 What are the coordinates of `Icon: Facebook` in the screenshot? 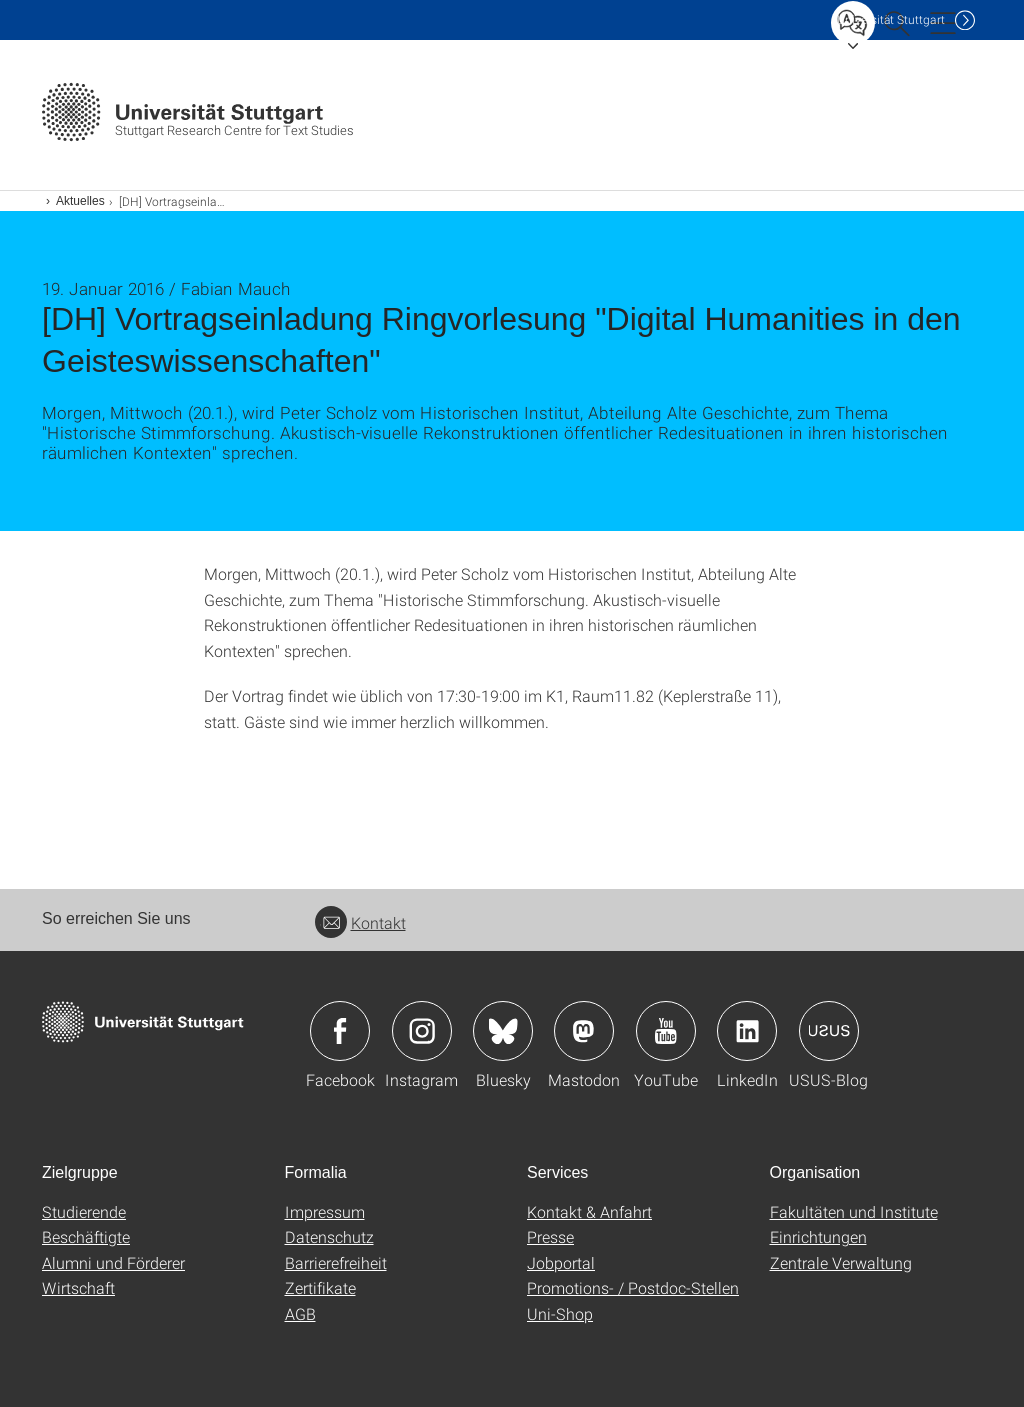 It's located at (340, 1031).